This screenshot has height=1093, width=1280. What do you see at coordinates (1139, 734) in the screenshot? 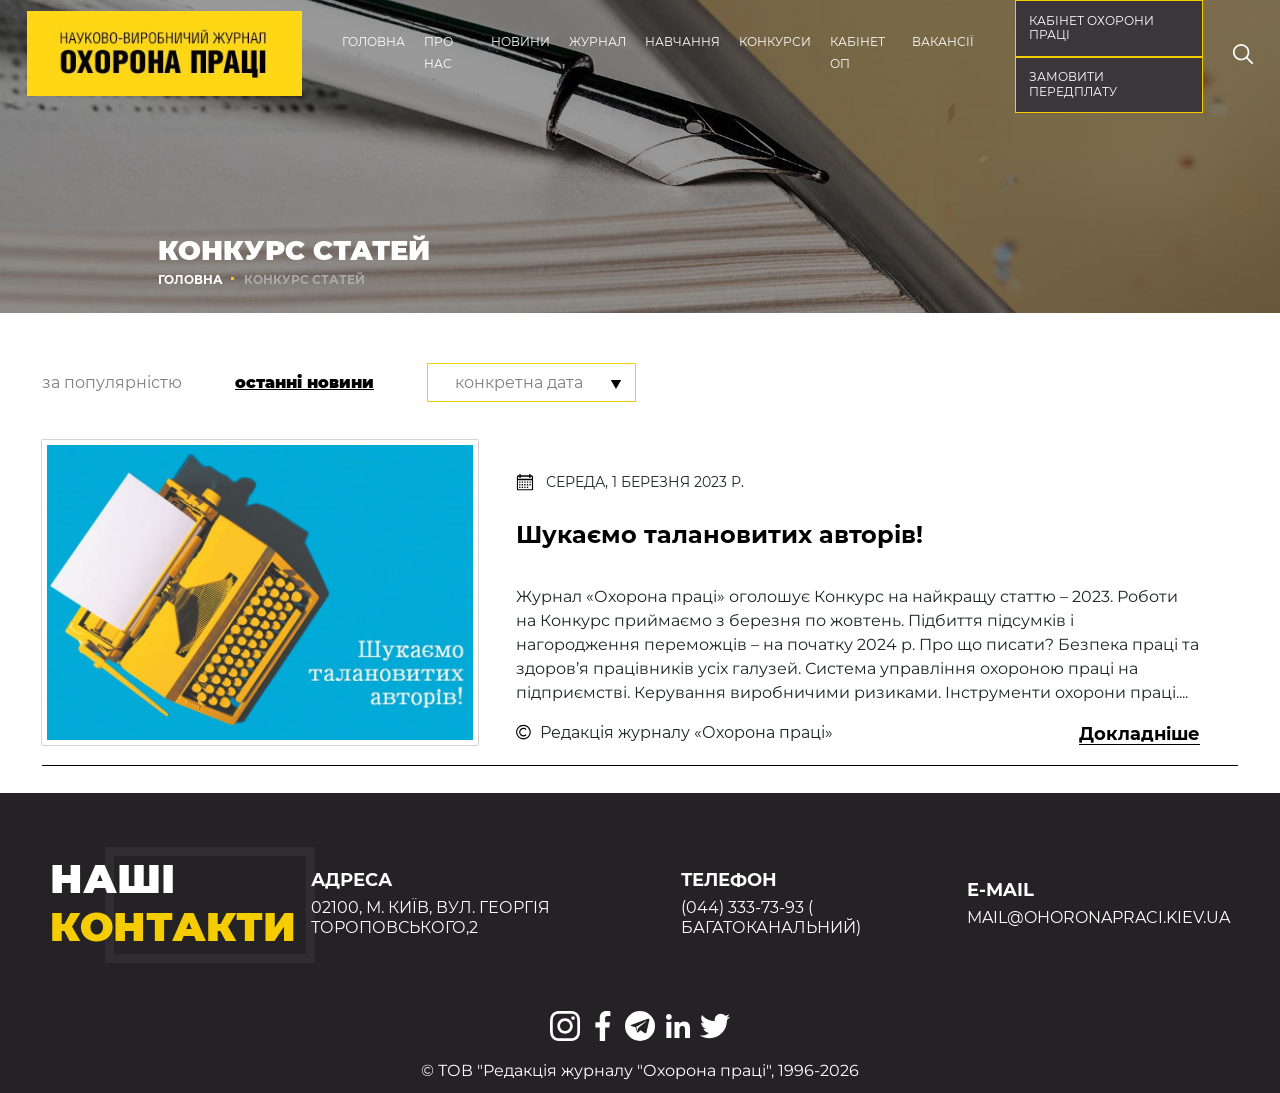
I see `Докладніше` at bounding box center [1139, 734].